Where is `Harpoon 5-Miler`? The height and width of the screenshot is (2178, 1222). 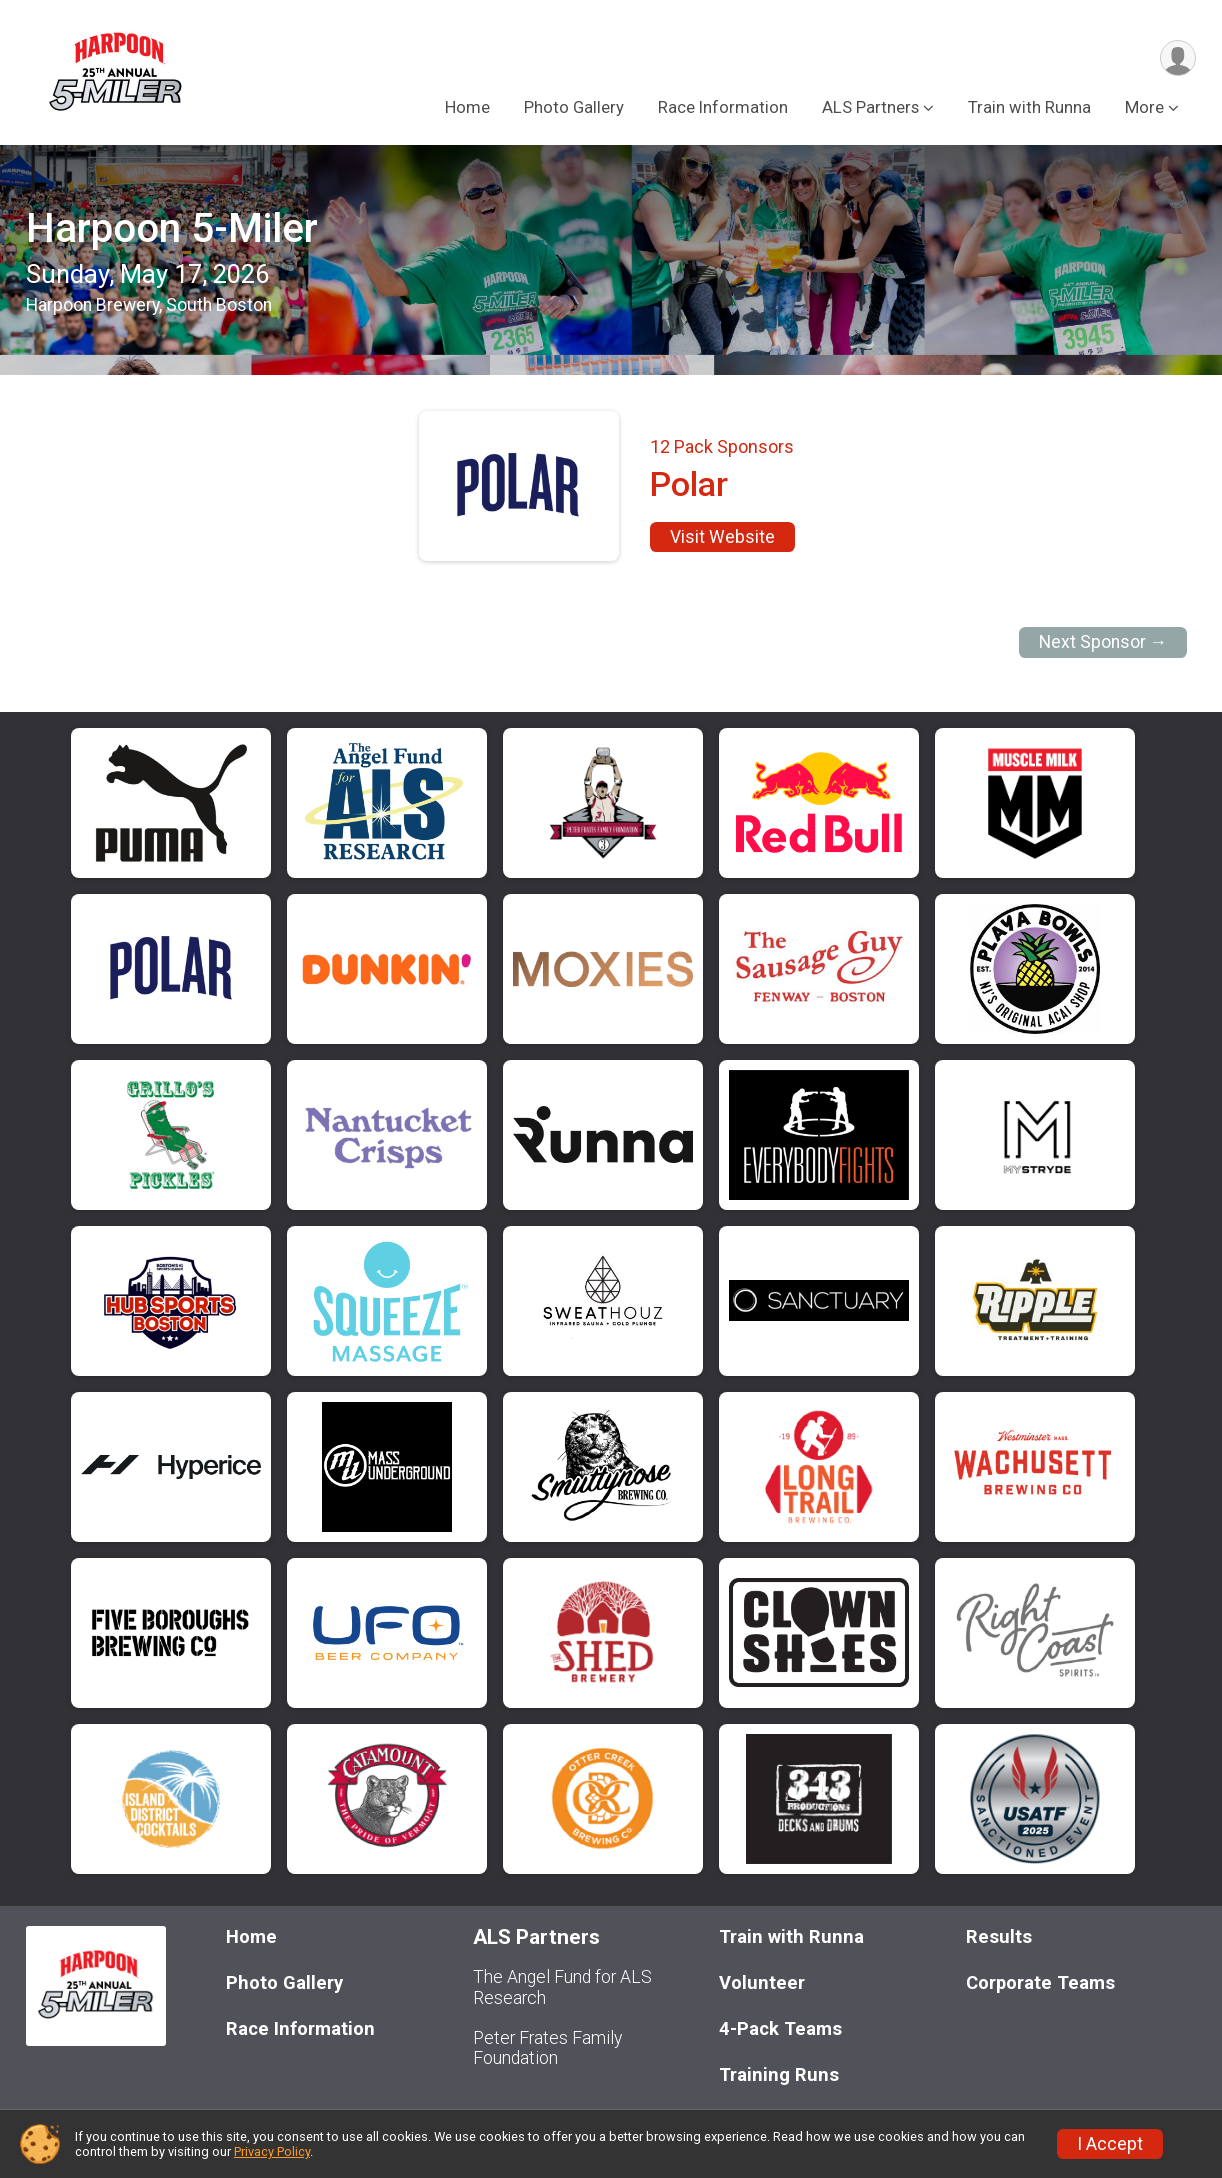
Harpoon 5-Miler is located at coordinates (172, 228).